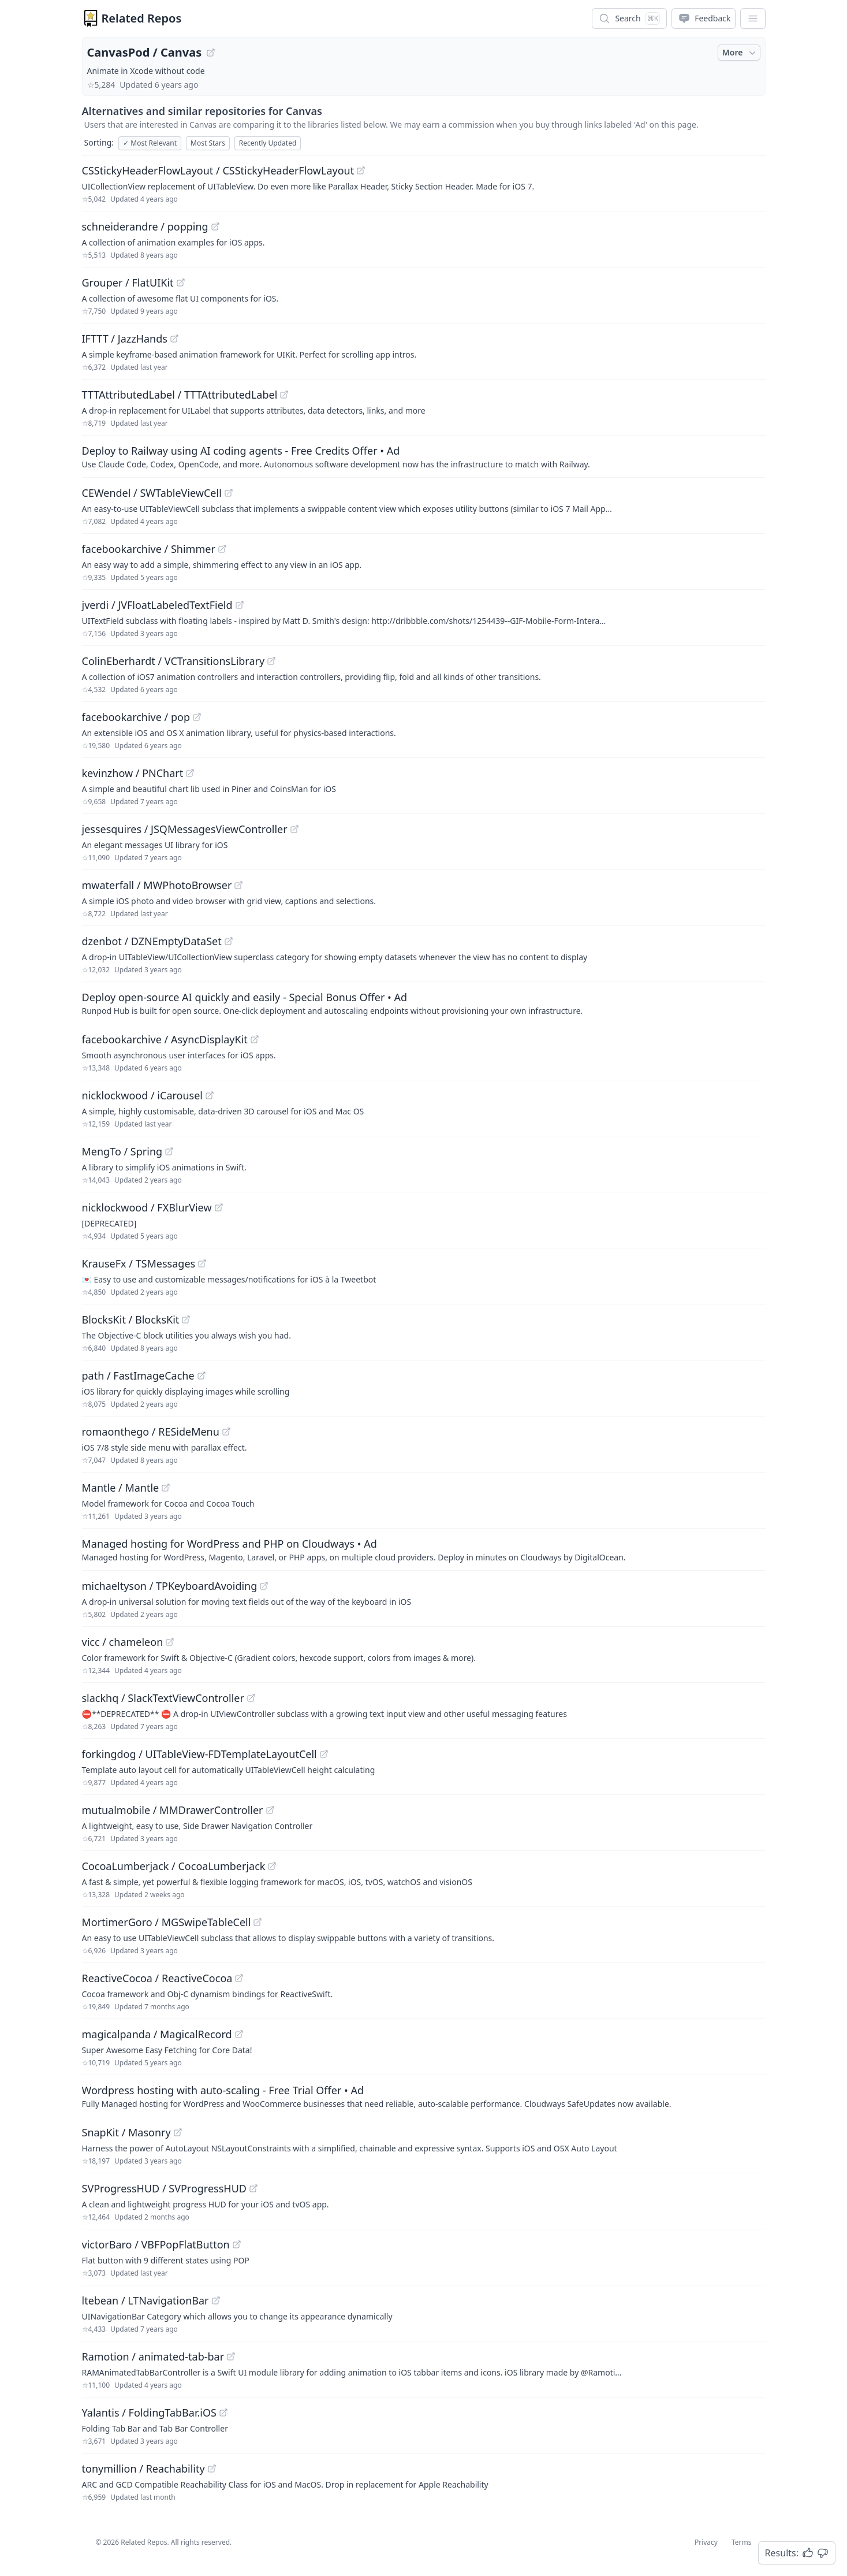  Describe the element at coordinates (284, 394) in the screenshot. I see `[View "TTTAttributedLabel/TTTAttributedLabel" on GitHub]` at that location.